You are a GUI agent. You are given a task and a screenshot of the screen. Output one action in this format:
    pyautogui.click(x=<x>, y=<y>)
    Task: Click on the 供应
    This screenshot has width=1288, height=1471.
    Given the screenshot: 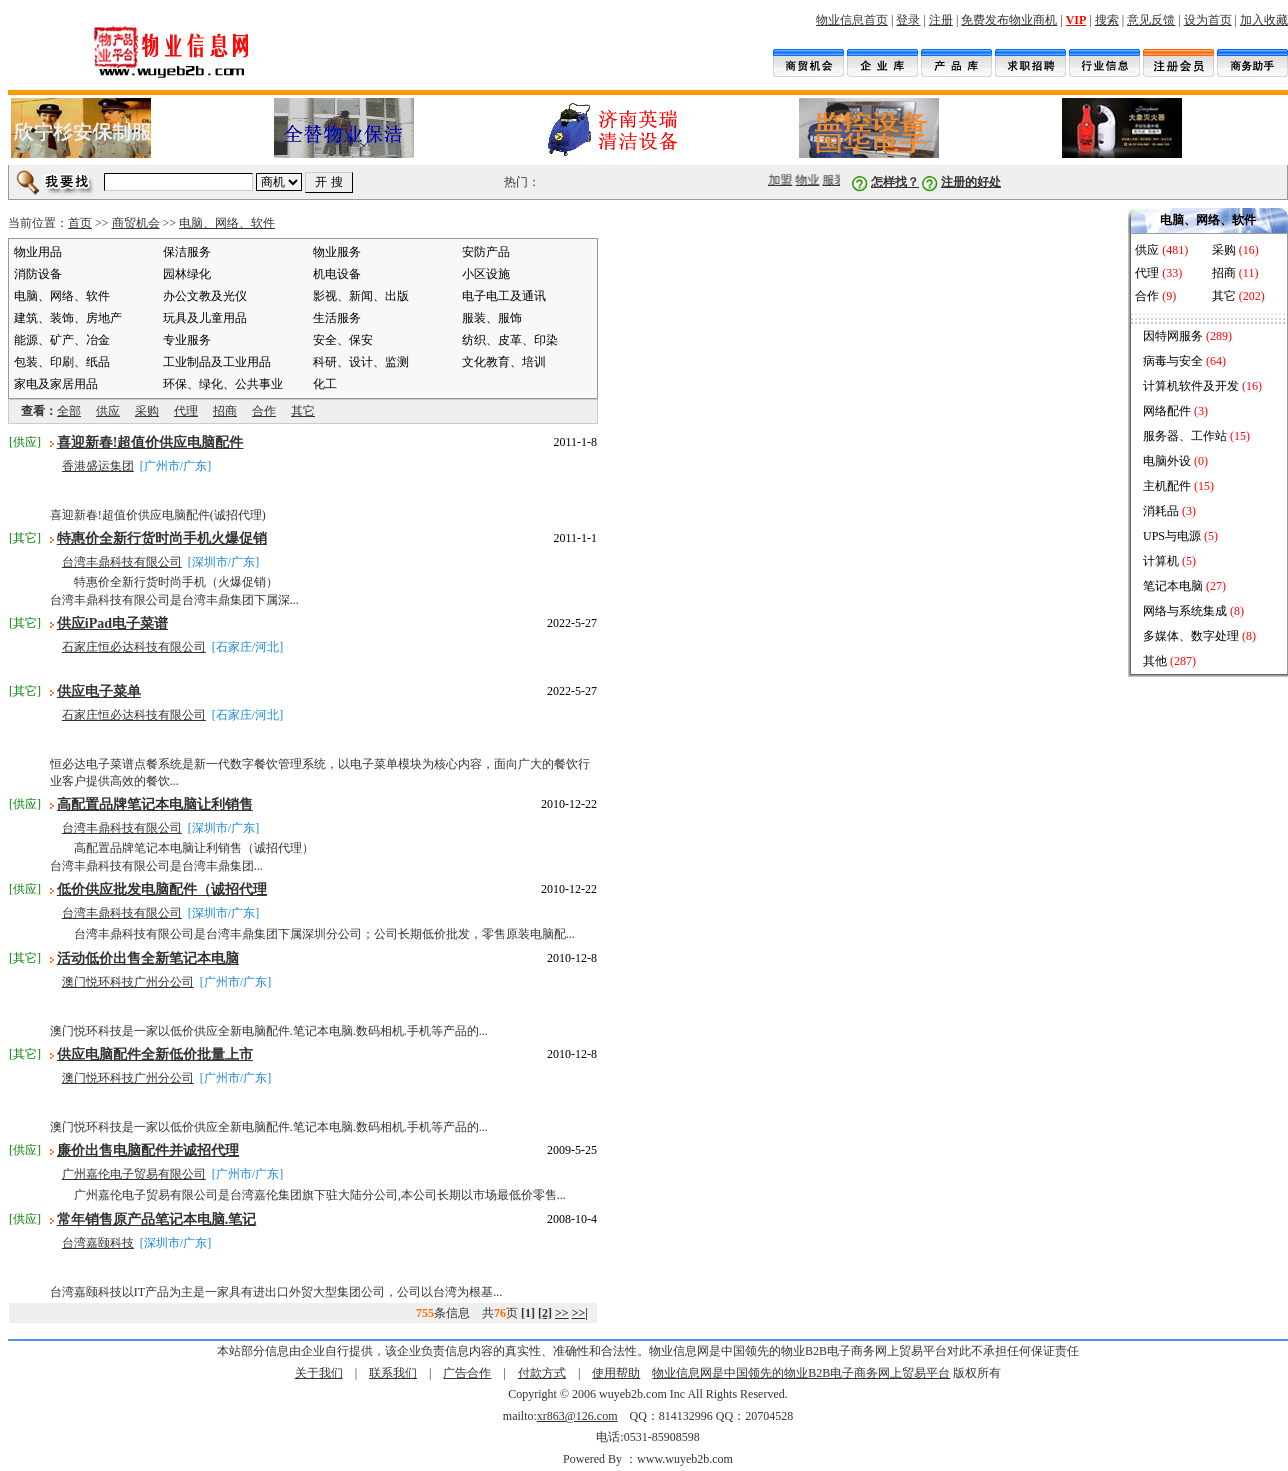 What is the action you would take?
    pyautogui.click(x=108, y=411)
    